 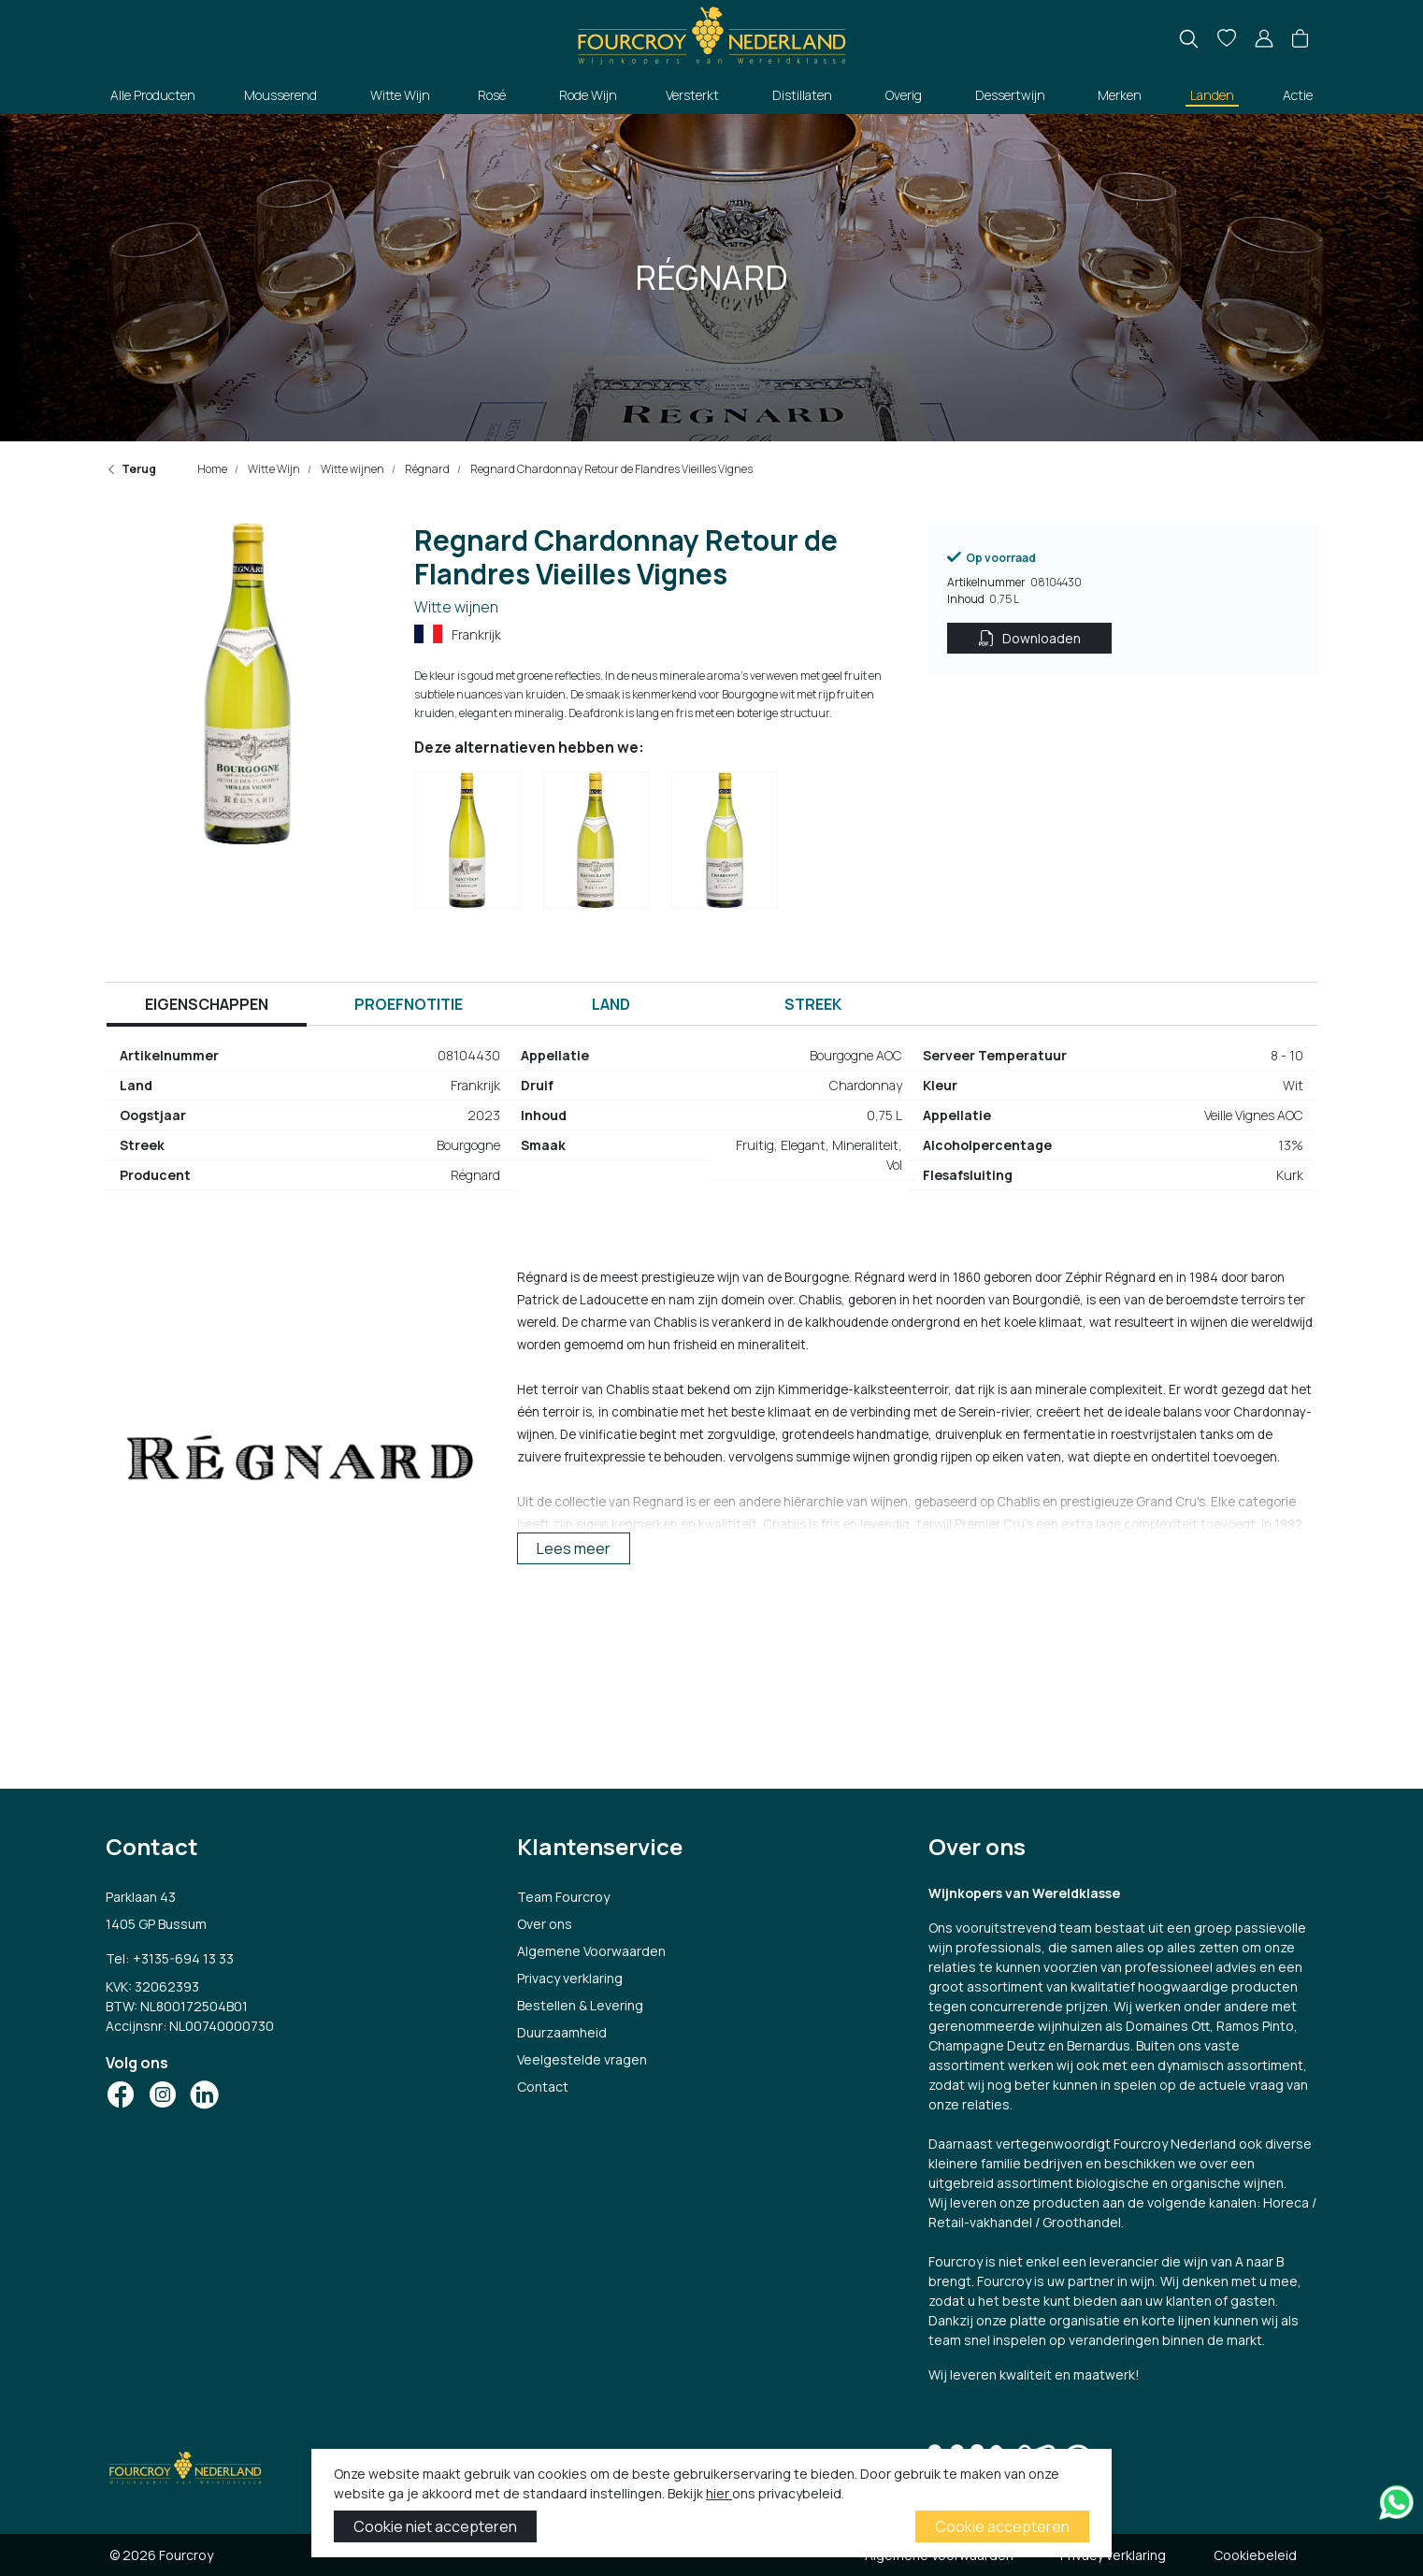 I want to click on Algemene Voorwaarden, so click(x=591, y=1951).